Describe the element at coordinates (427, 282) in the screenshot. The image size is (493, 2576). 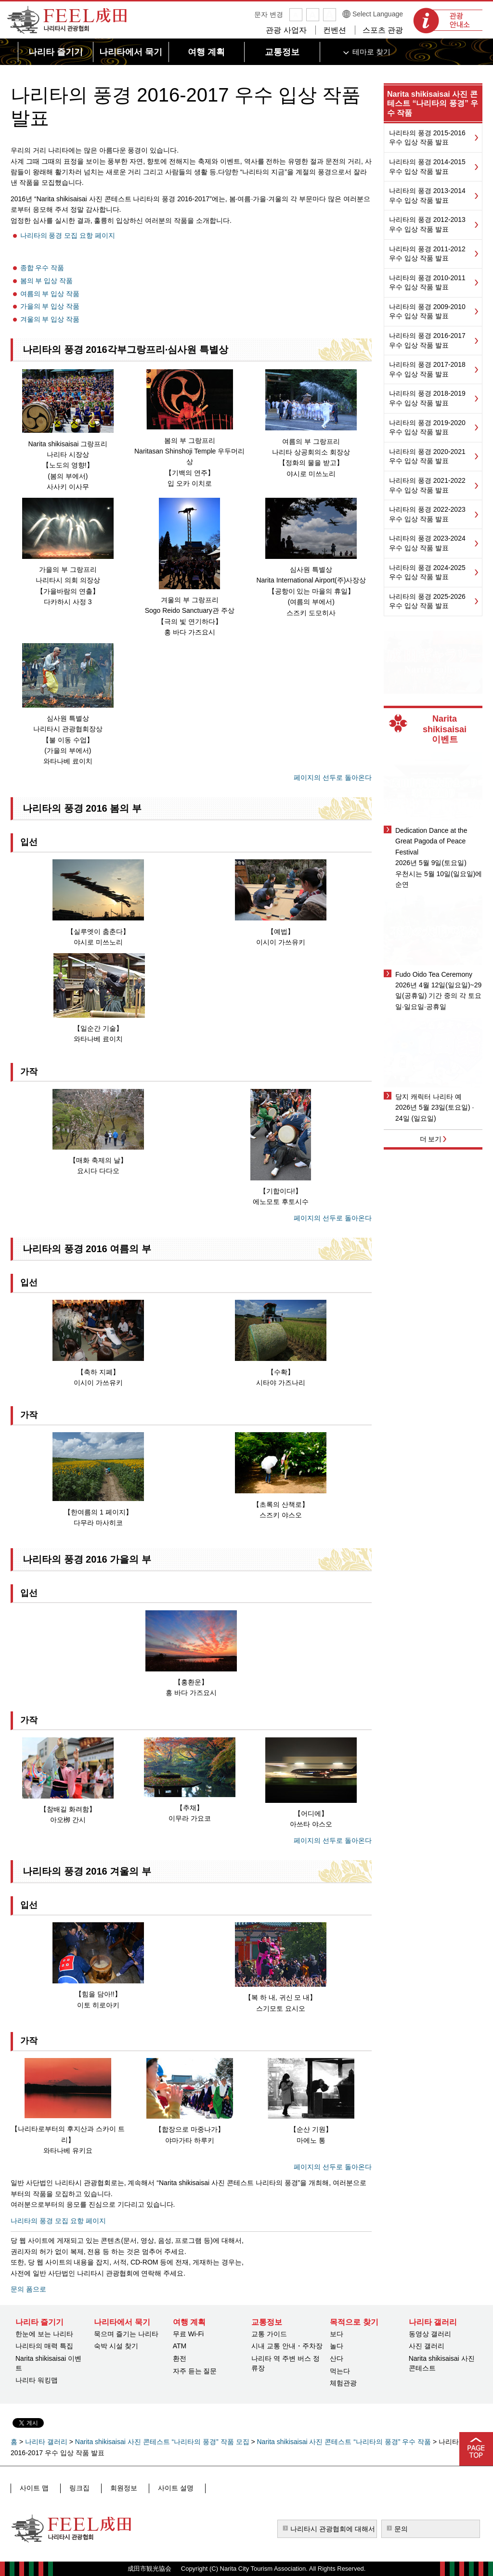
I see `나리타의 풍경 2010-2011 우수 입상 작품 발표` at that location.